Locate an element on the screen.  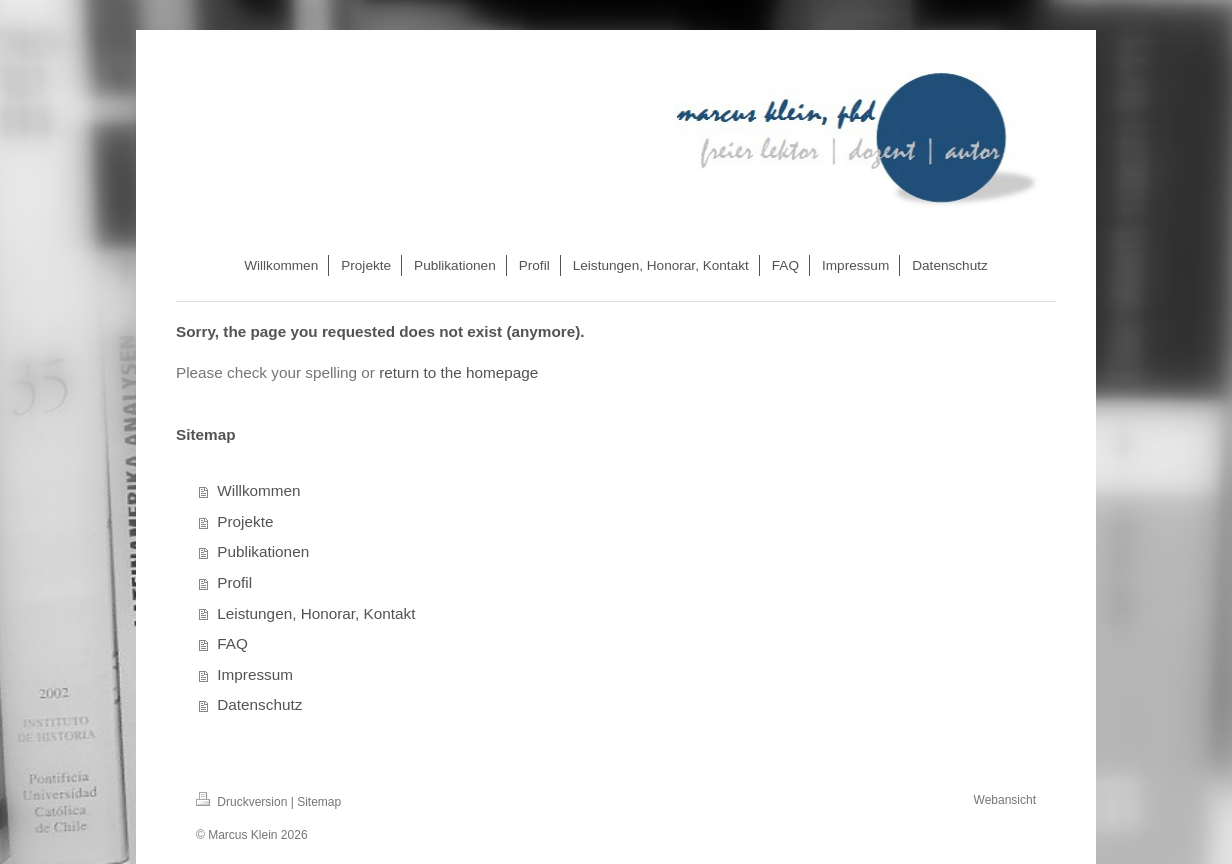
Profil is located at coordinates (234, 582).